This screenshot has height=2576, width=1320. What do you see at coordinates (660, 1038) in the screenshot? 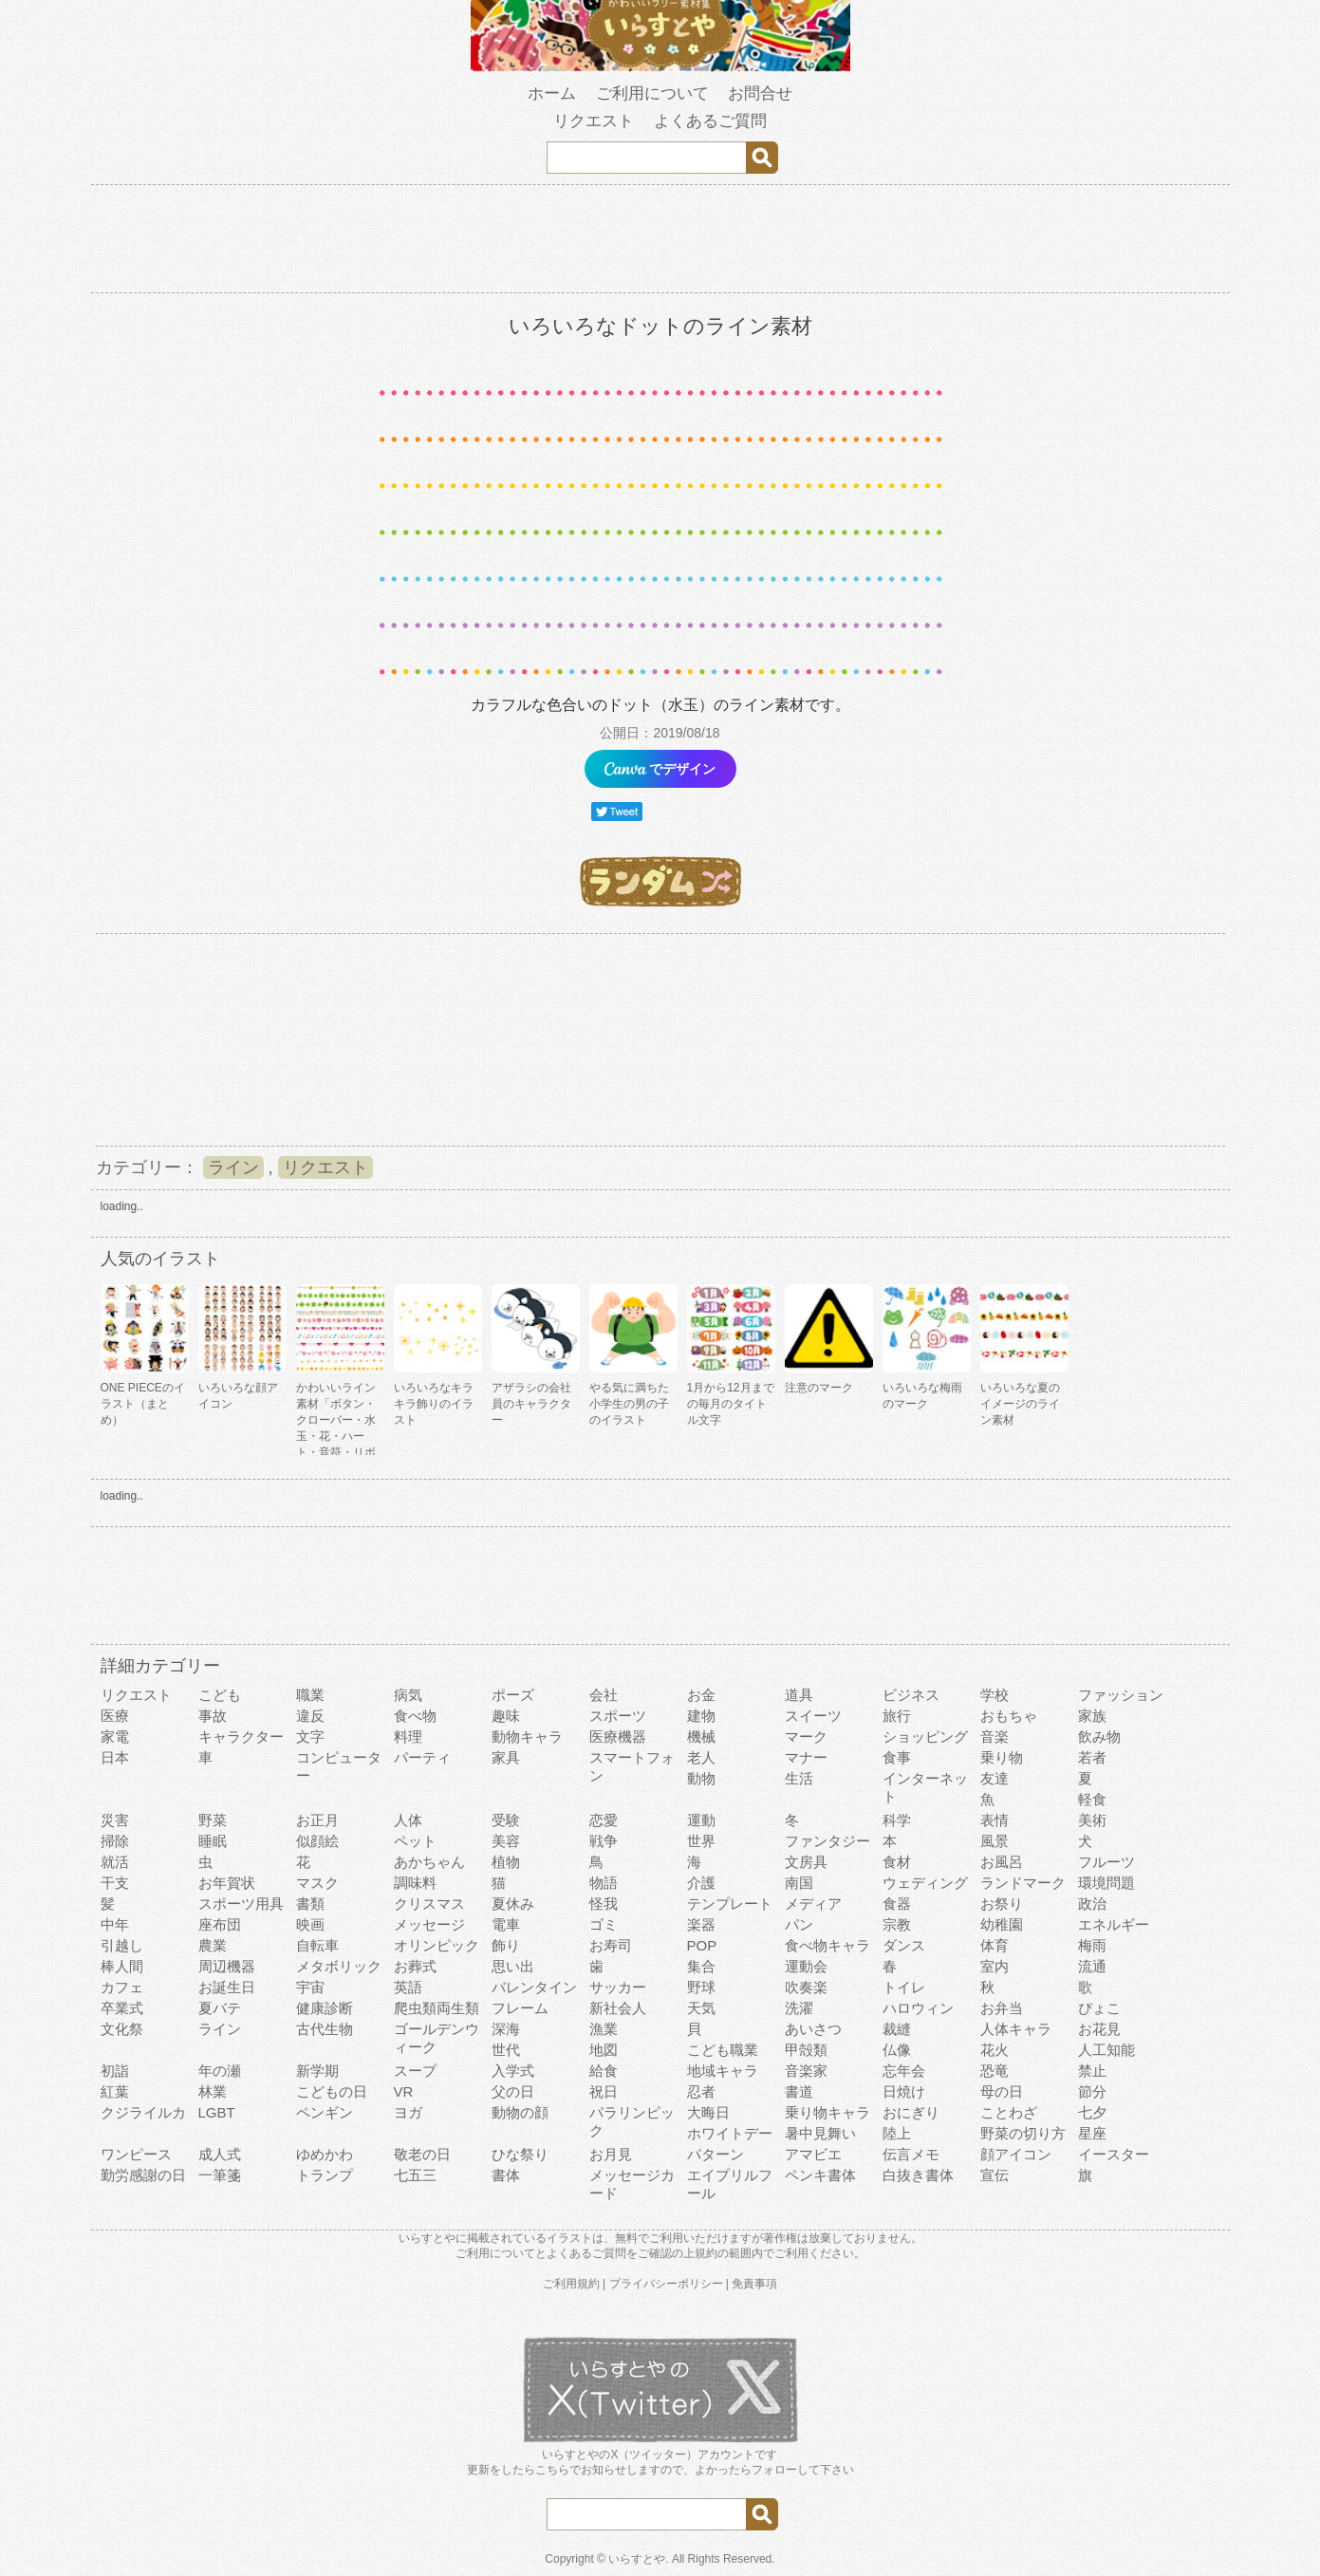
I see `[Advertisement]` at bounding box center [660, 1038].